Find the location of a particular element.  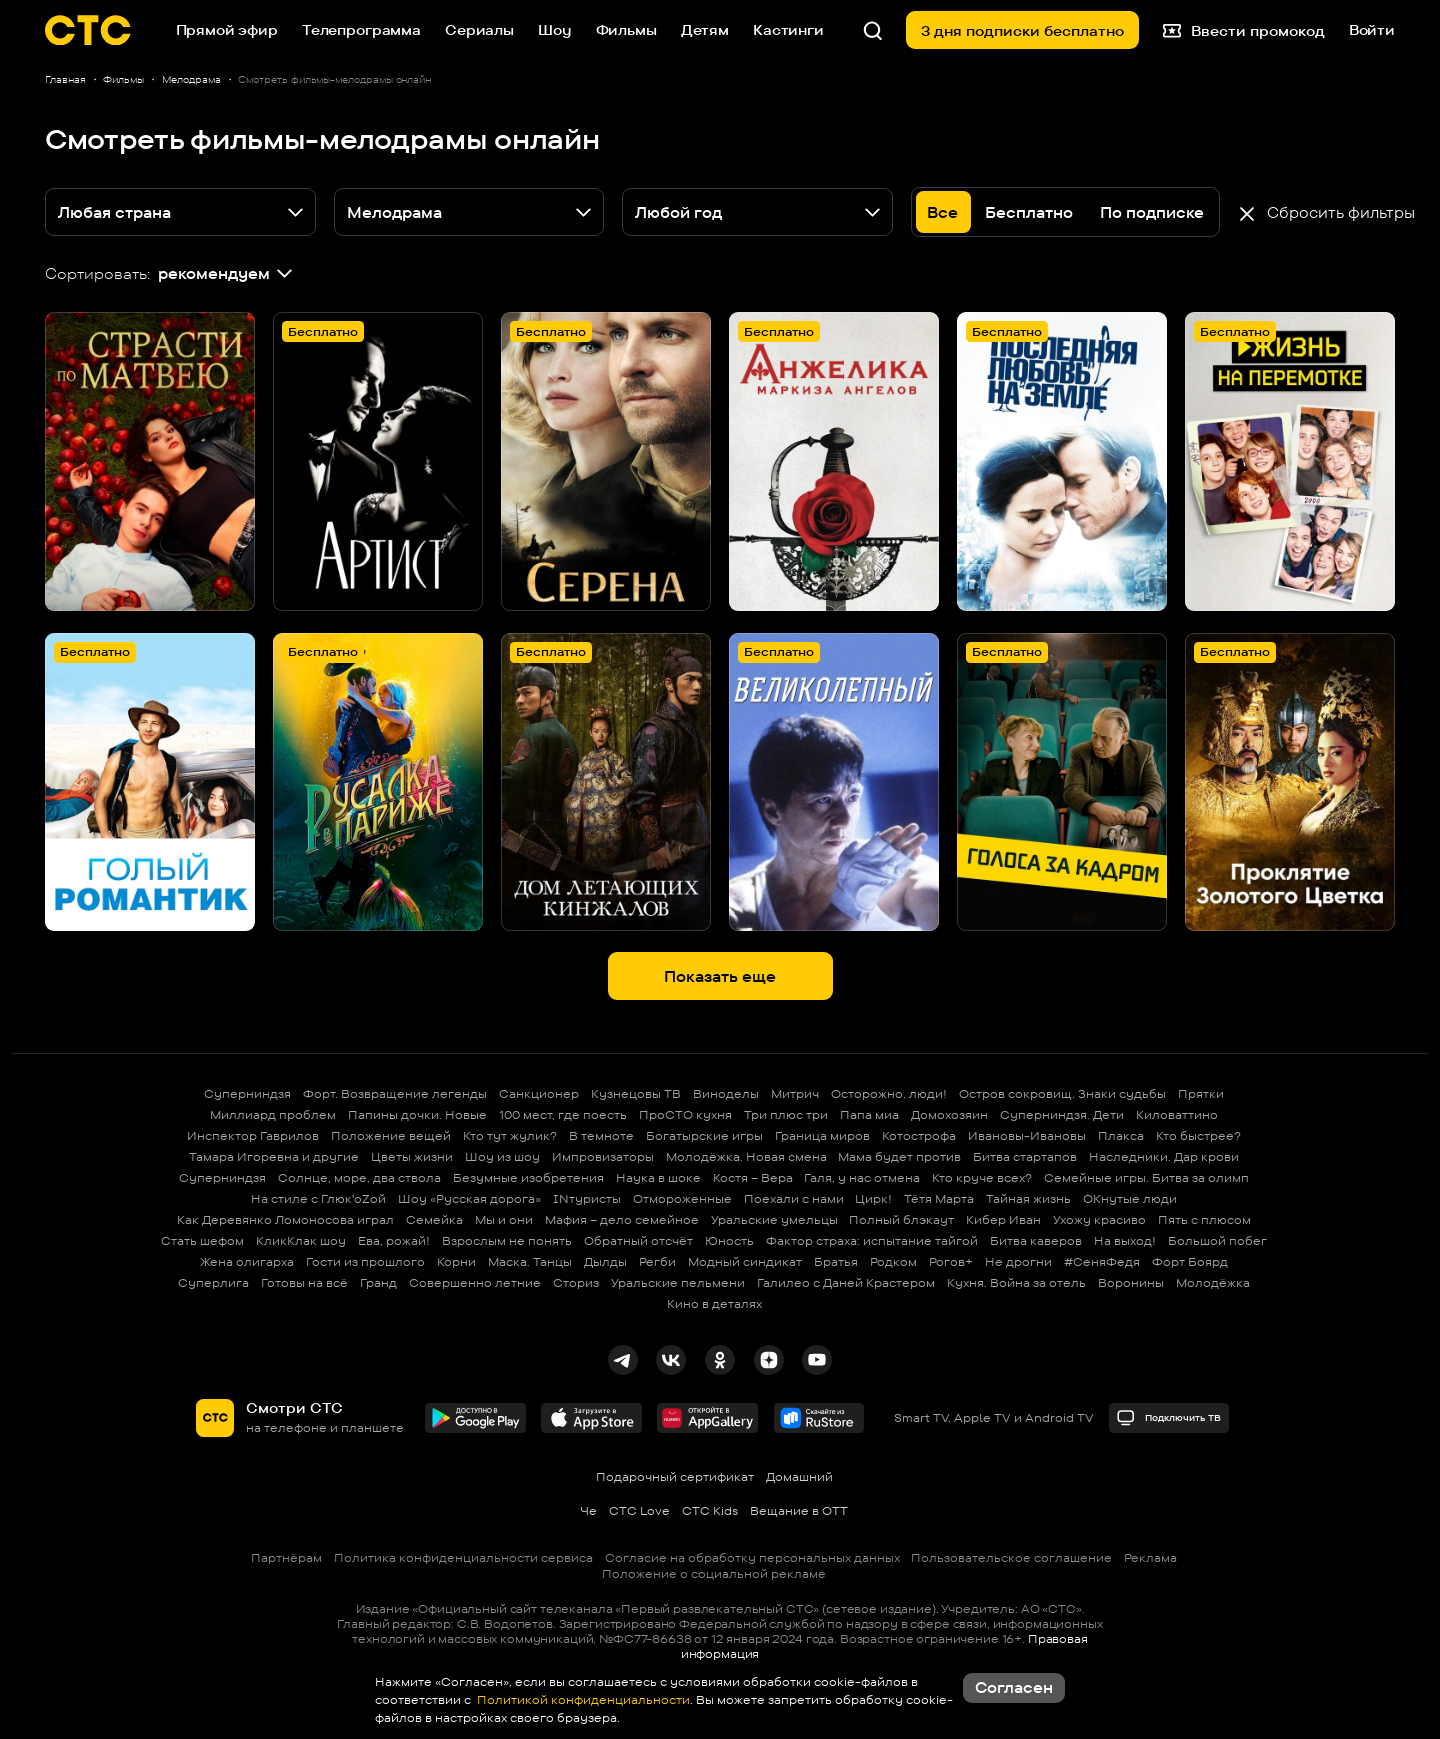

Прятки is located at coordinates (1201, 1093).